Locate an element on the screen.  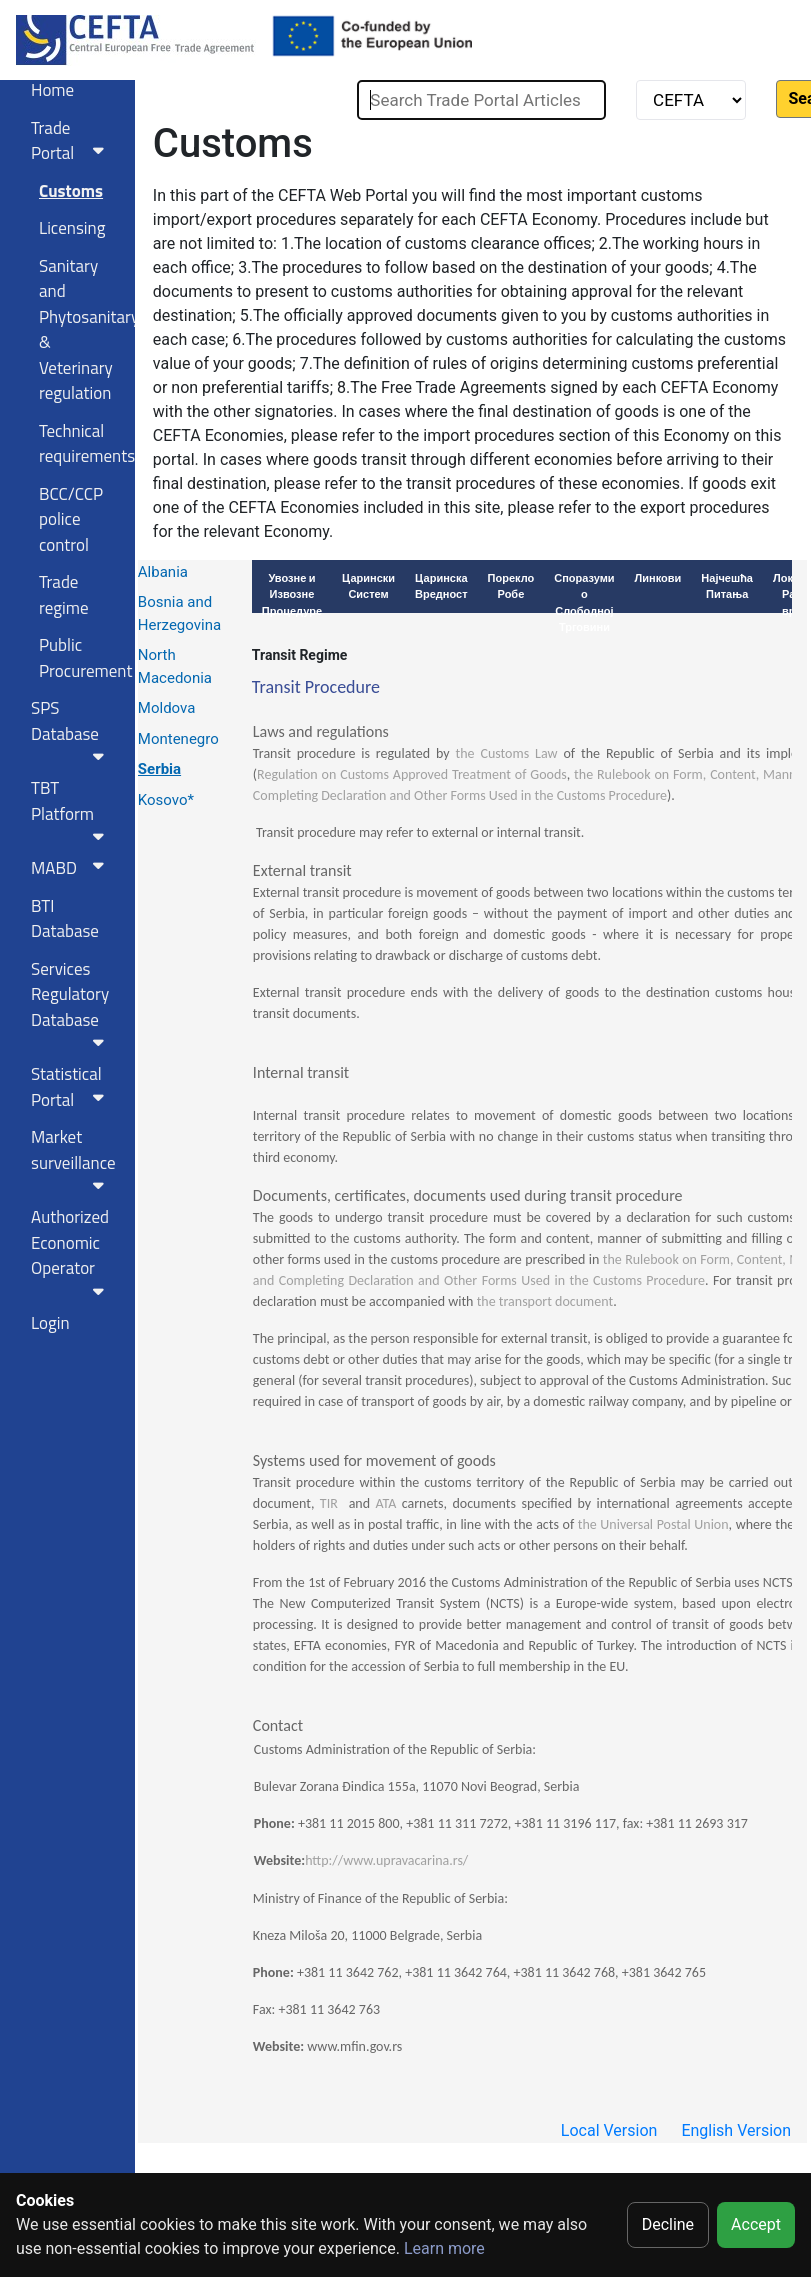
Learn more is located at coordinates (444, 2248).